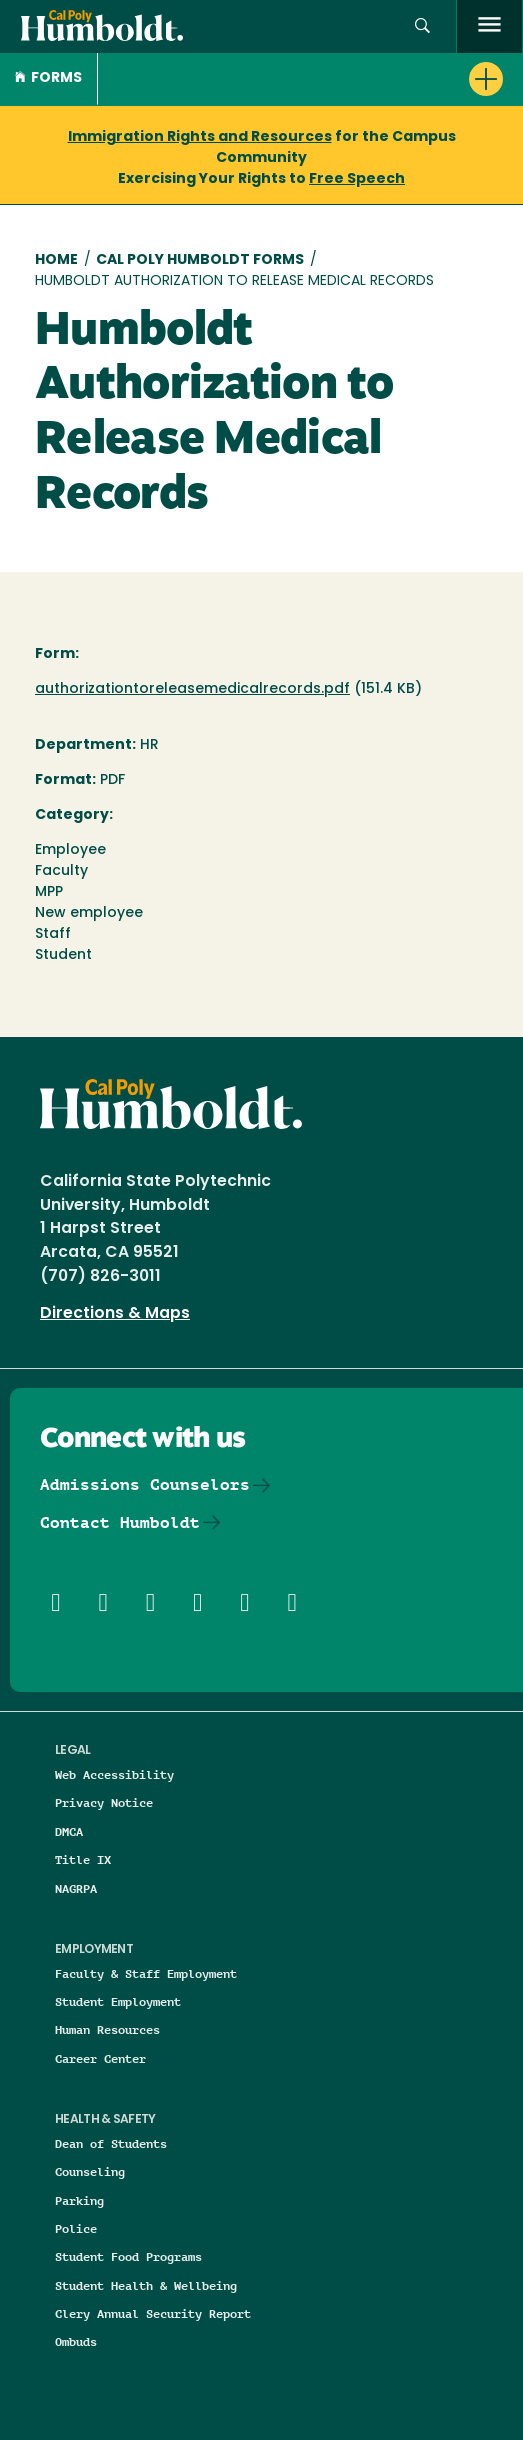 This screenshot has width=523, height=2440. I want to click on Admissions Counselors, so click(145, 1484).